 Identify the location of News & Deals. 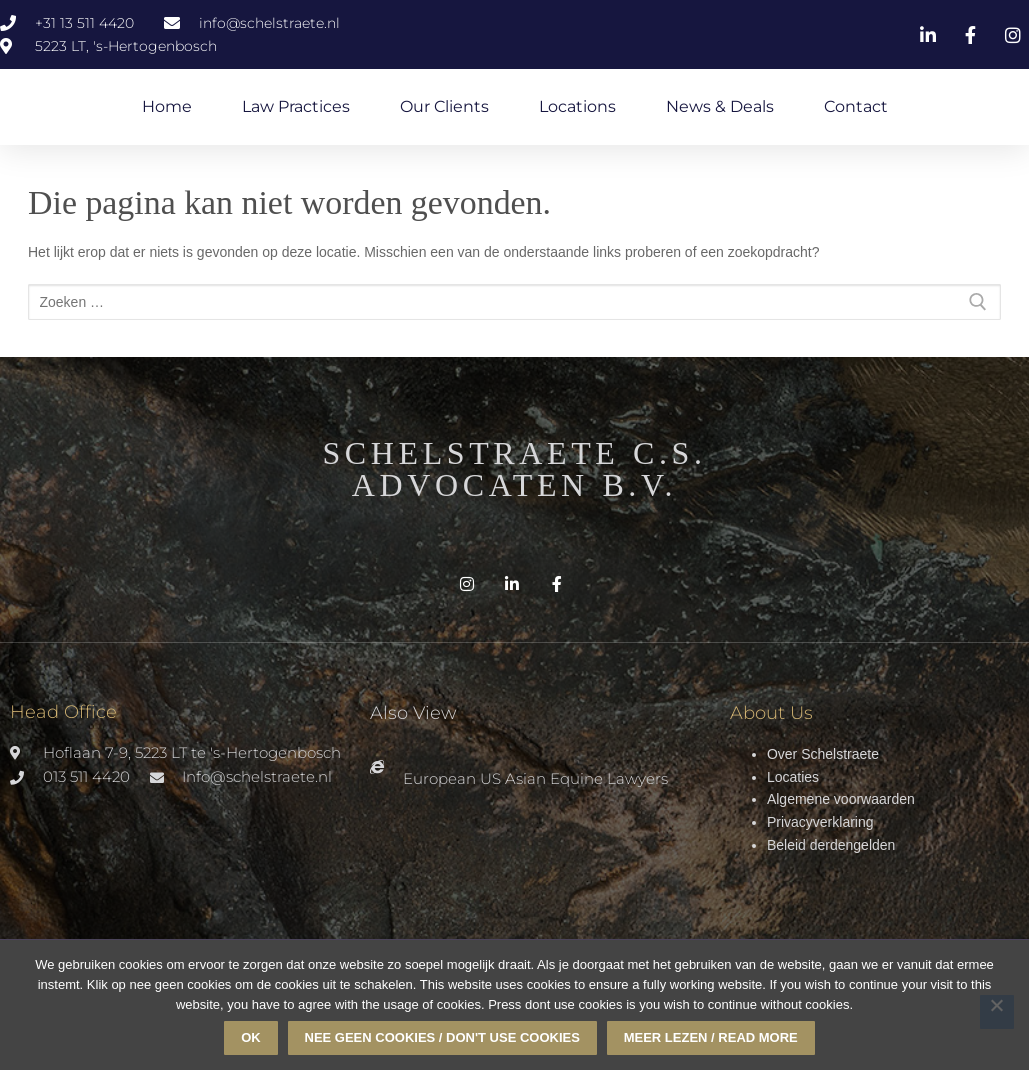
(720, 106).